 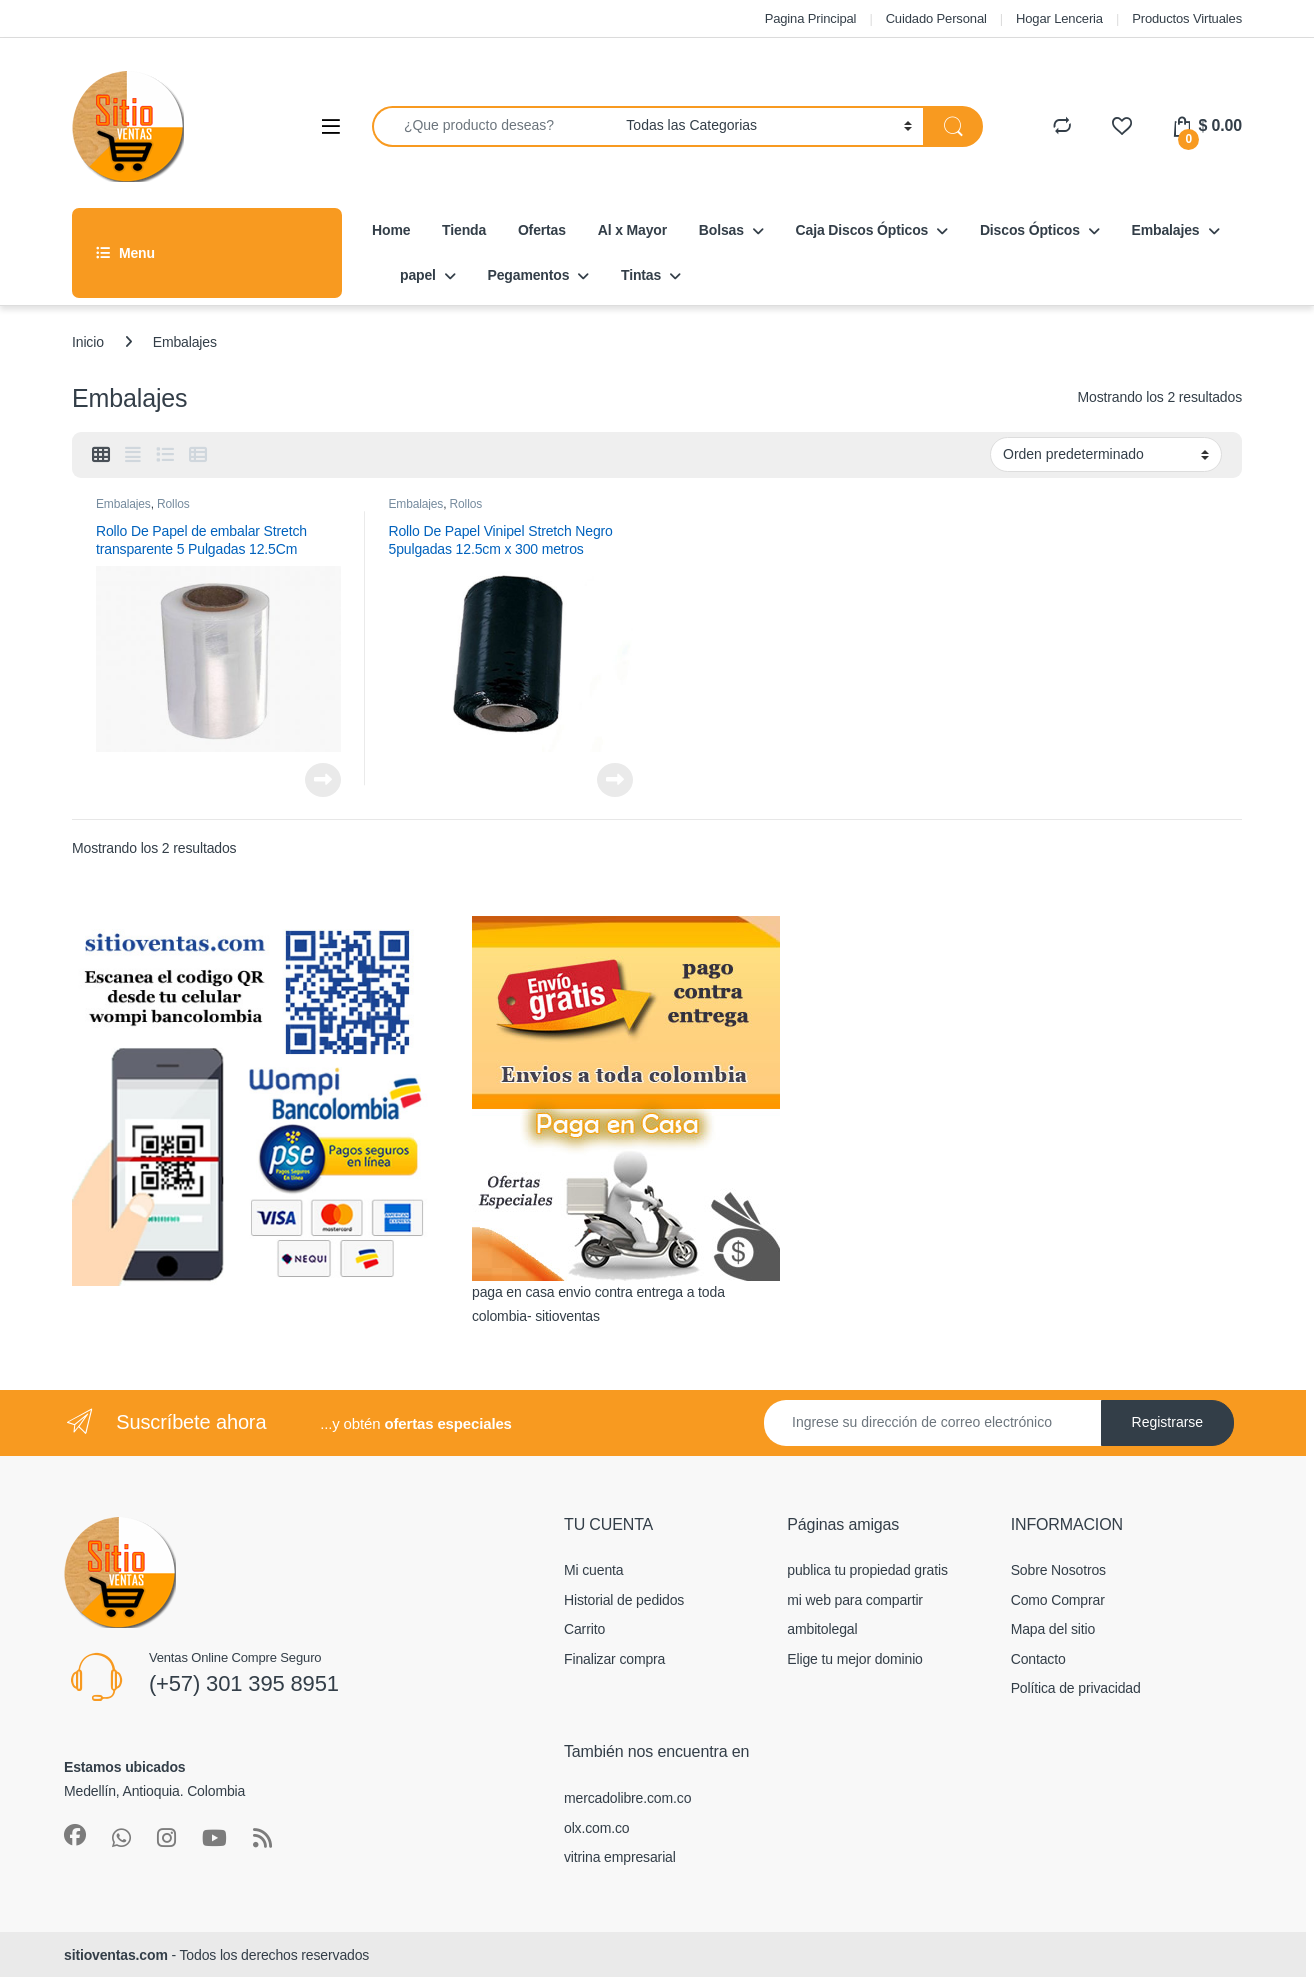 What do you see at coordinates (811, 18) in the screenshot?
I see `Pagina Principal` at bounding box center [811, 18].